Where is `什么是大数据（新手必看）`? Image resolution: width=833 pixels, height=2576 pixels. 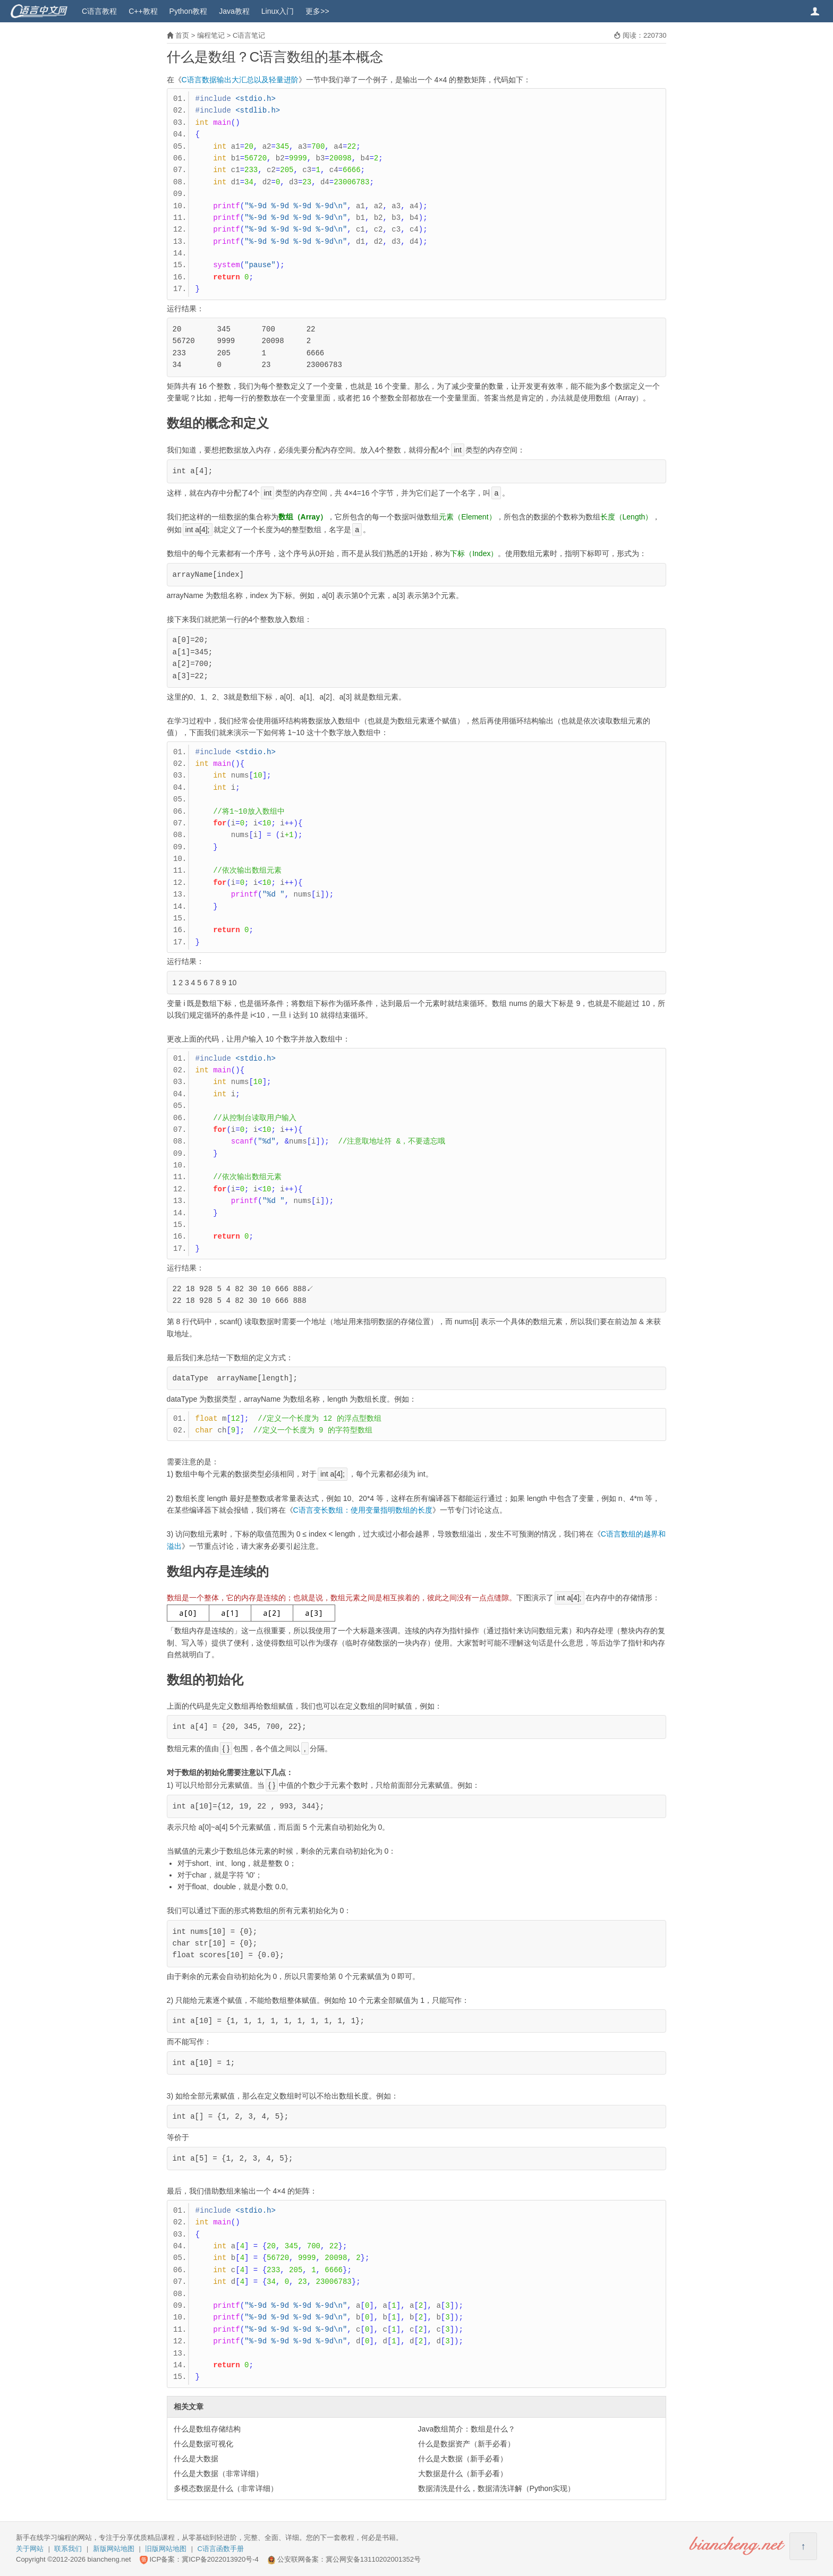 什么是大数据（新手必看） is located at coordinates (462, 2458).